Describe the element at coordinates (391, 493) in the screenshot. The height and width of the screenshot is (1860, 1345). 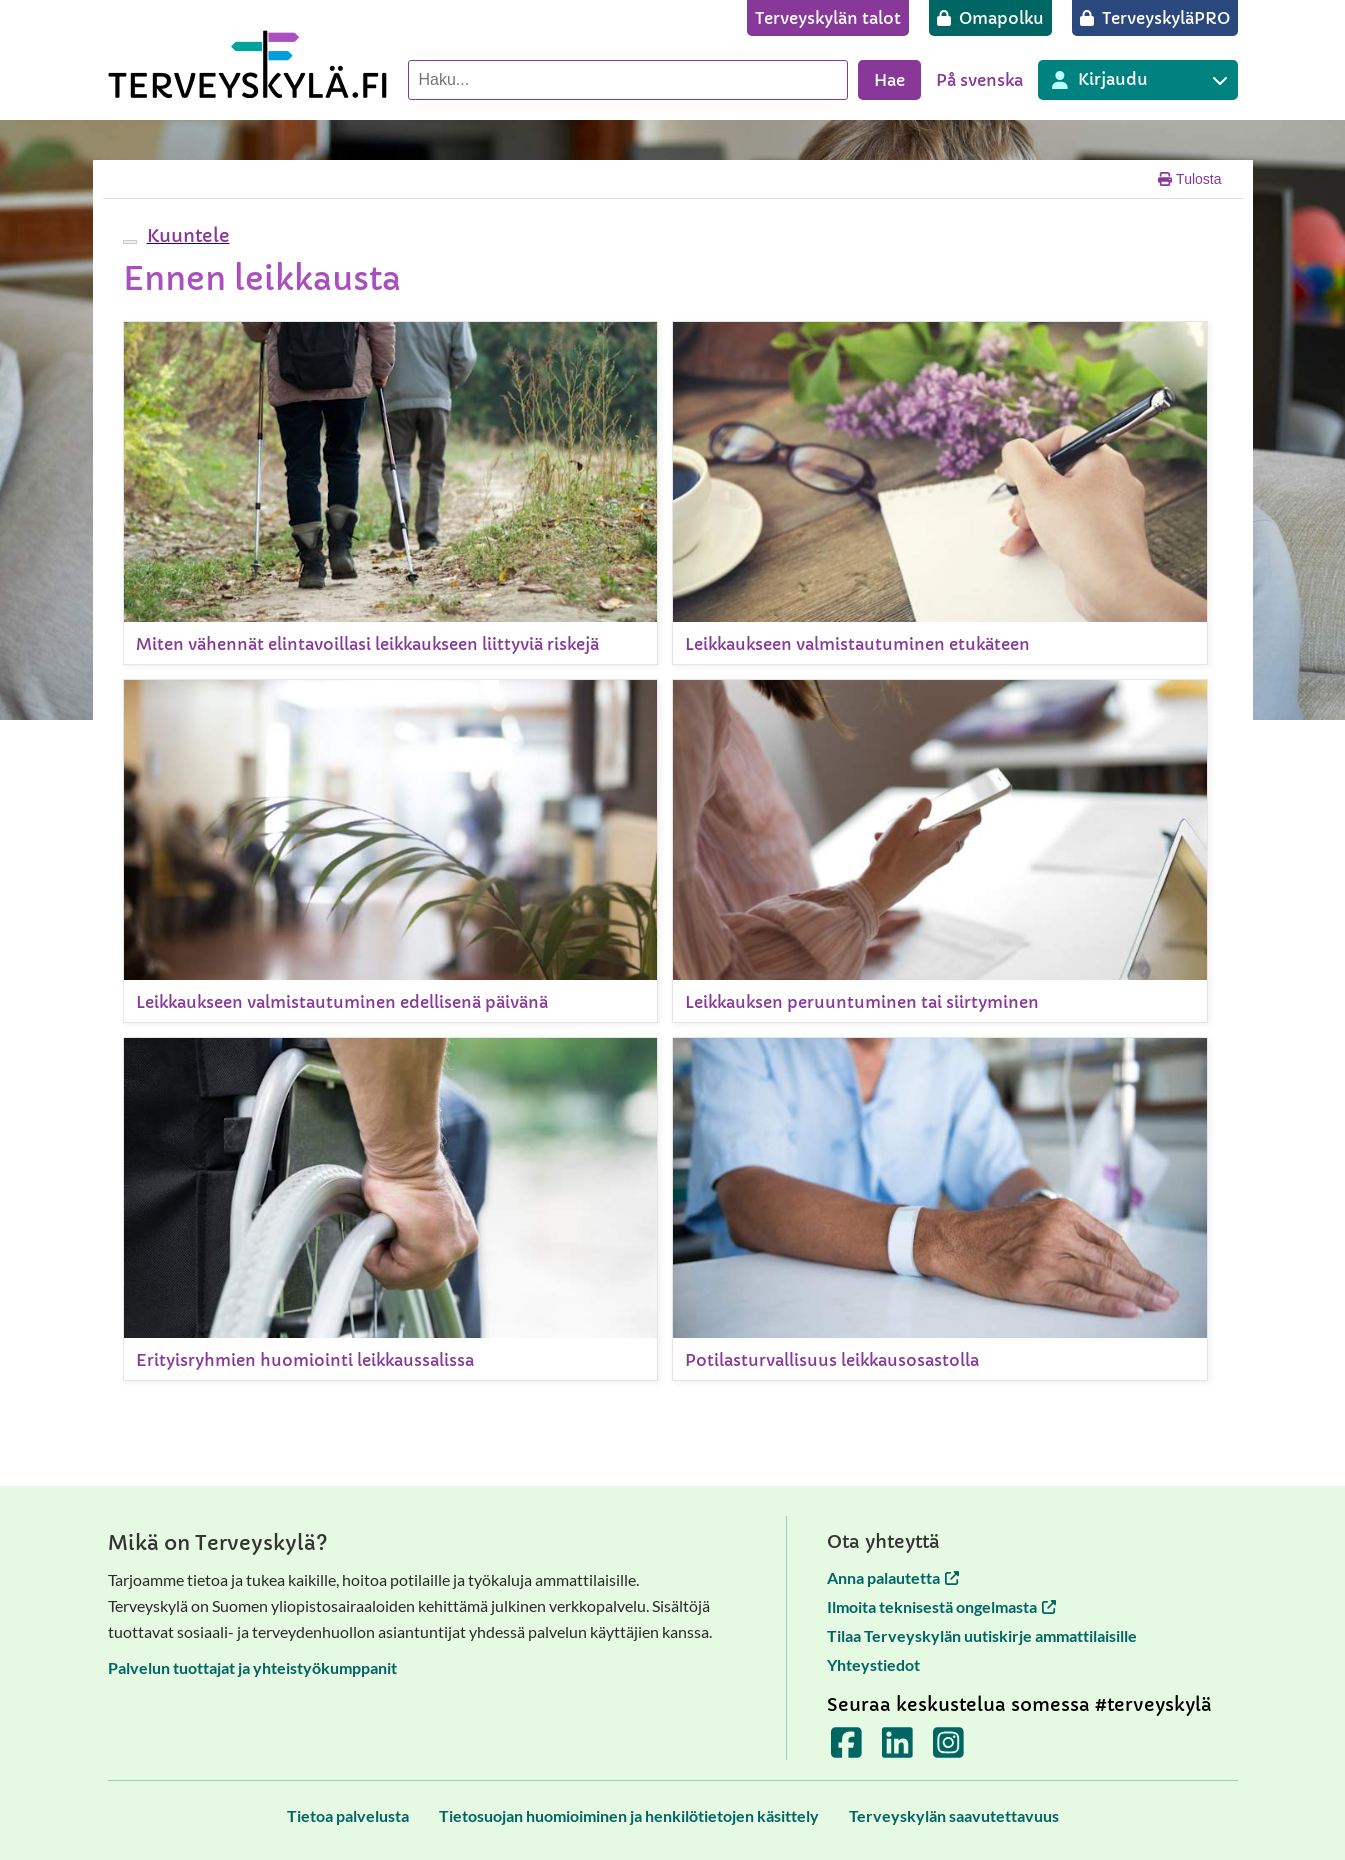
I see `[Miten vähennät elintavoillasi leikkaukseen liittyviä riskejä]` at that location.